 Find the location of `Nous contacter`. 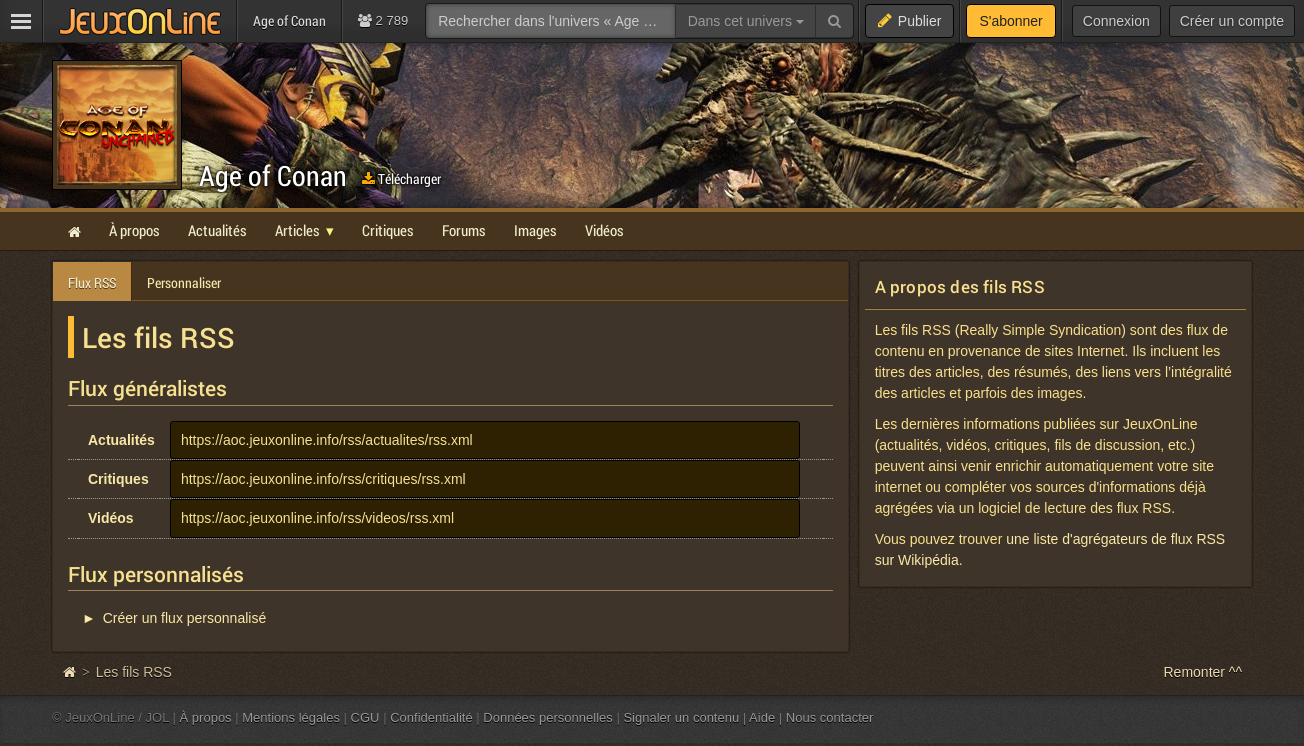

Nous contacter is located at coordinates (830, 717).